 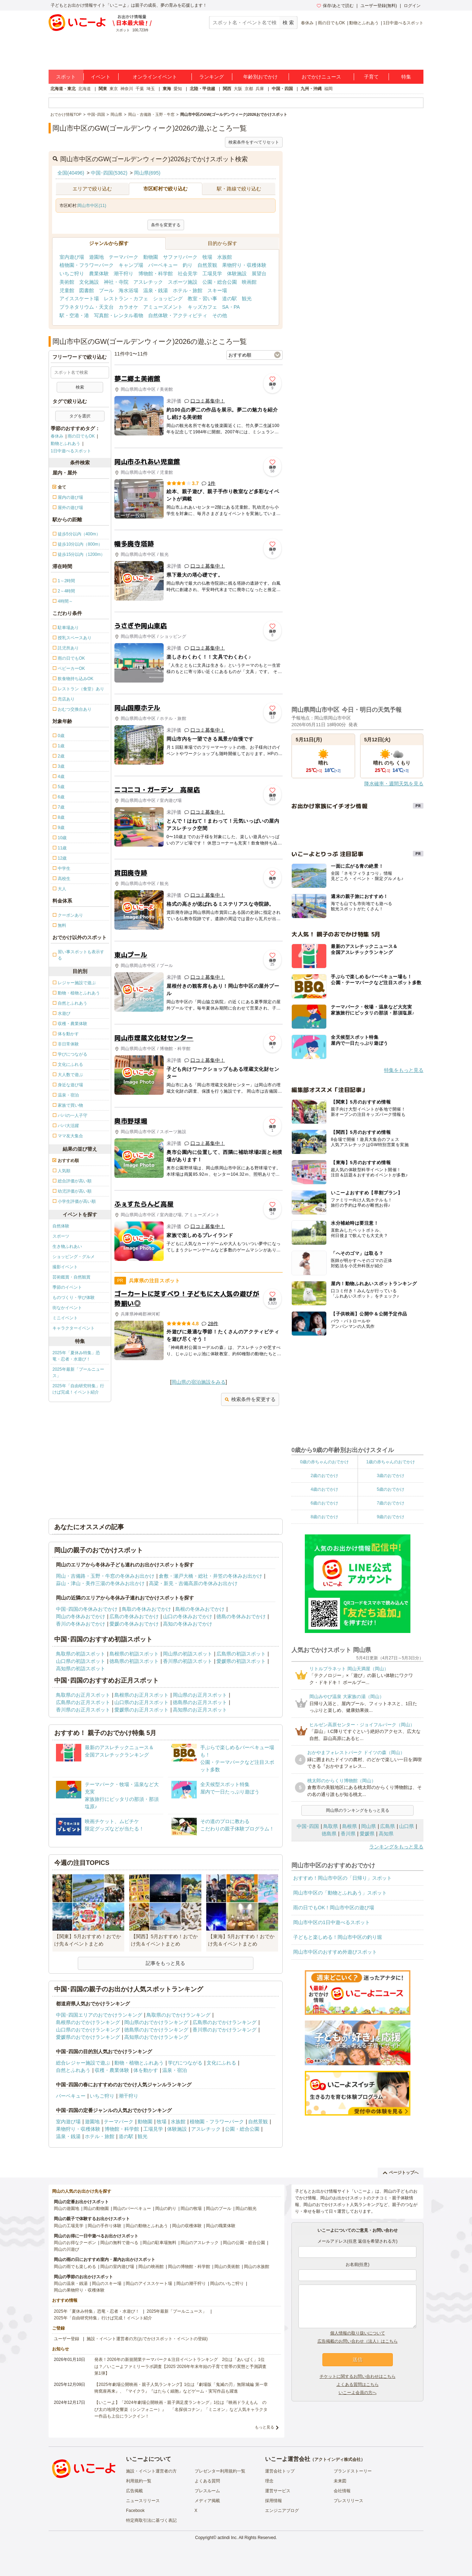 What do you see at coordinates (358, 2376) in the screenshot?
I see `チケットに関するお問い合わせはこちら` at bounding box center [358, 2376].